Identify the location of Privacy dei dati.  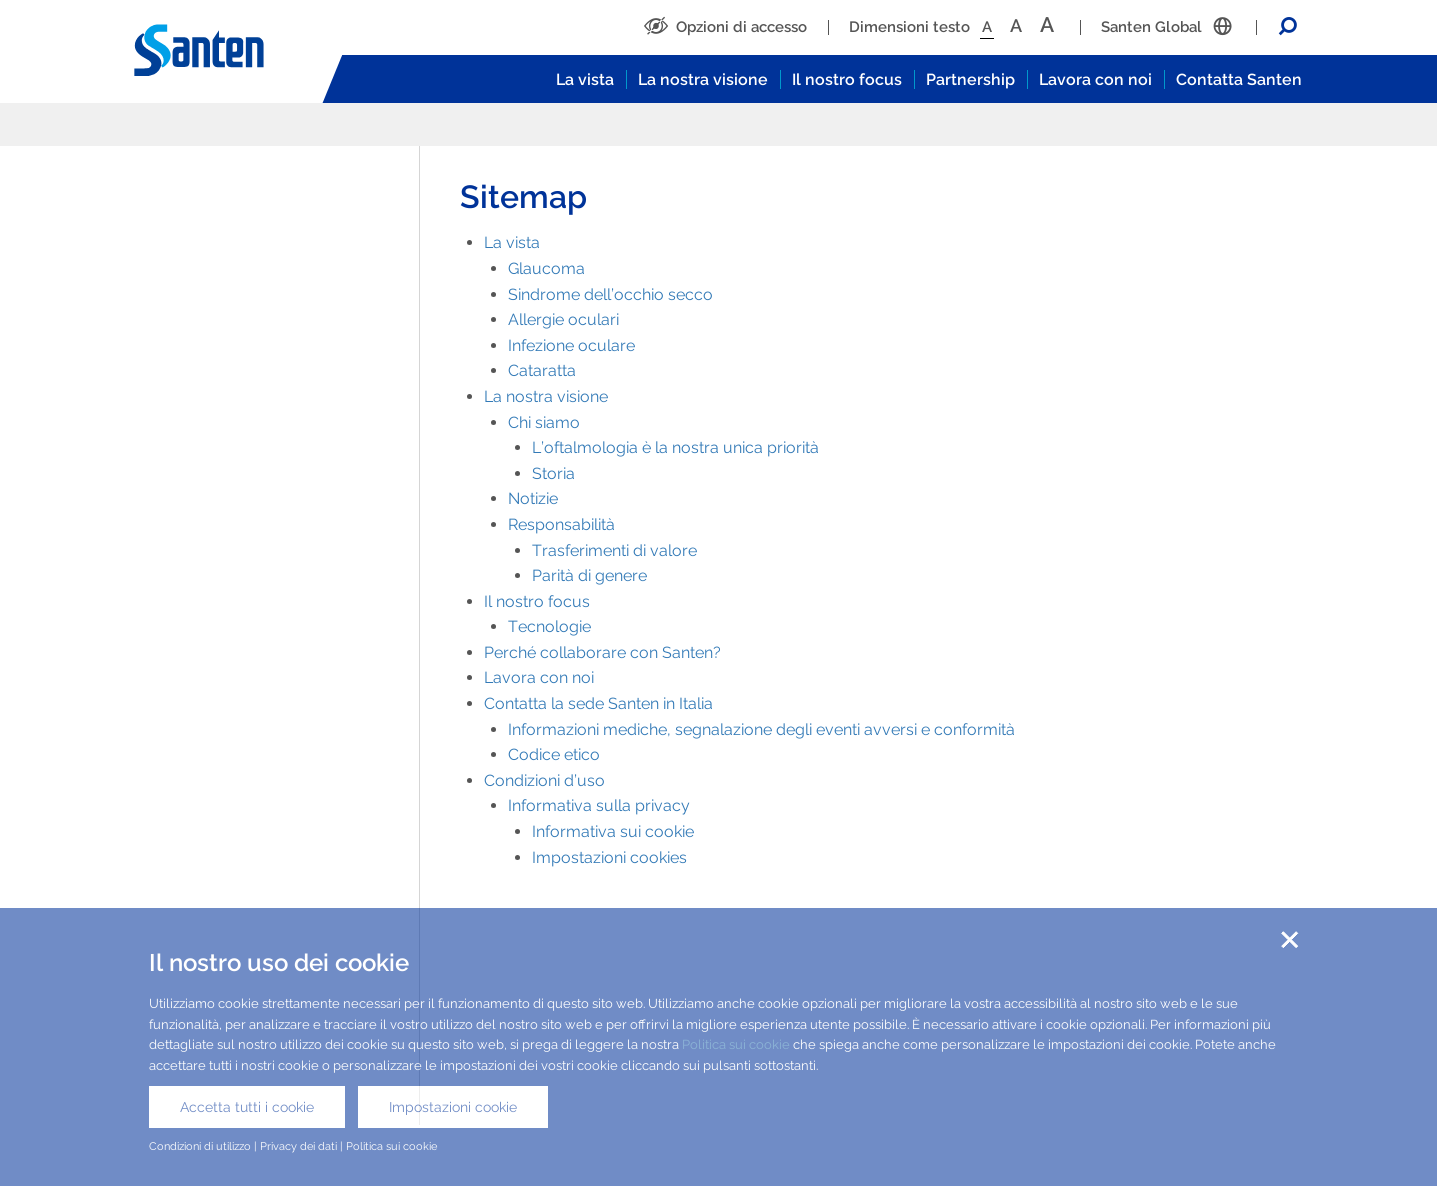
(298, 1146).